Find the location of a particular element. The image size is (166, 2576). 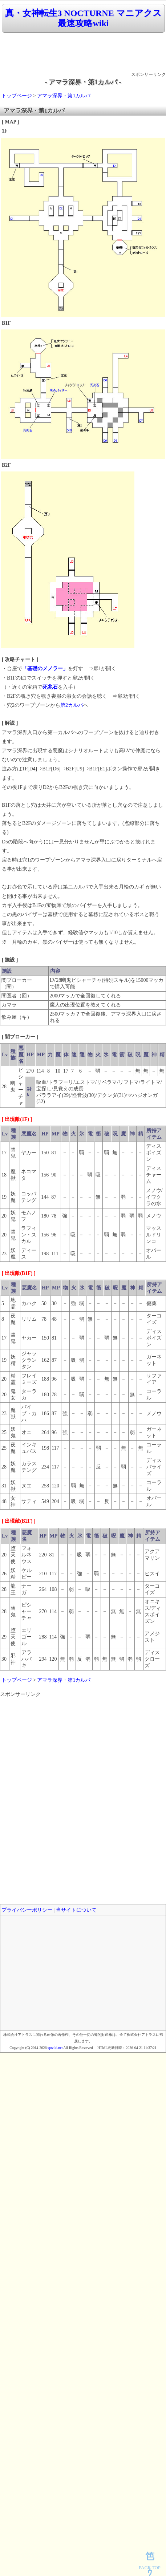

第2カルパ is located at coordinates (71, 705).